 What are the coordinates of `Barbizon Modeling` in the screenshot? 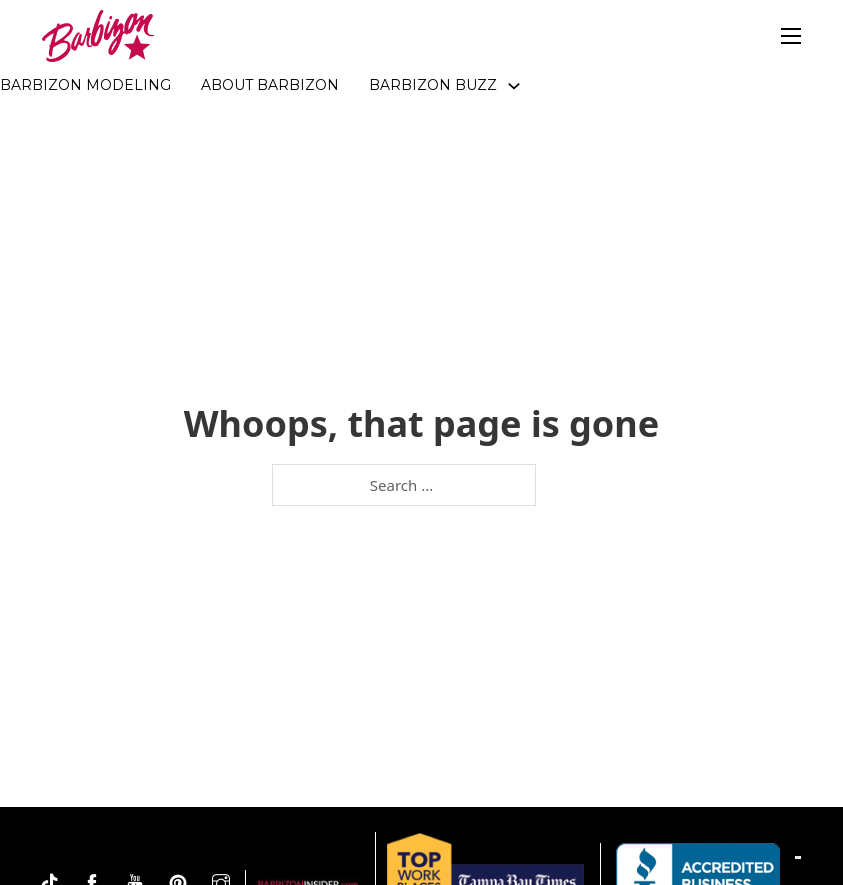 It's located at (85, 85).